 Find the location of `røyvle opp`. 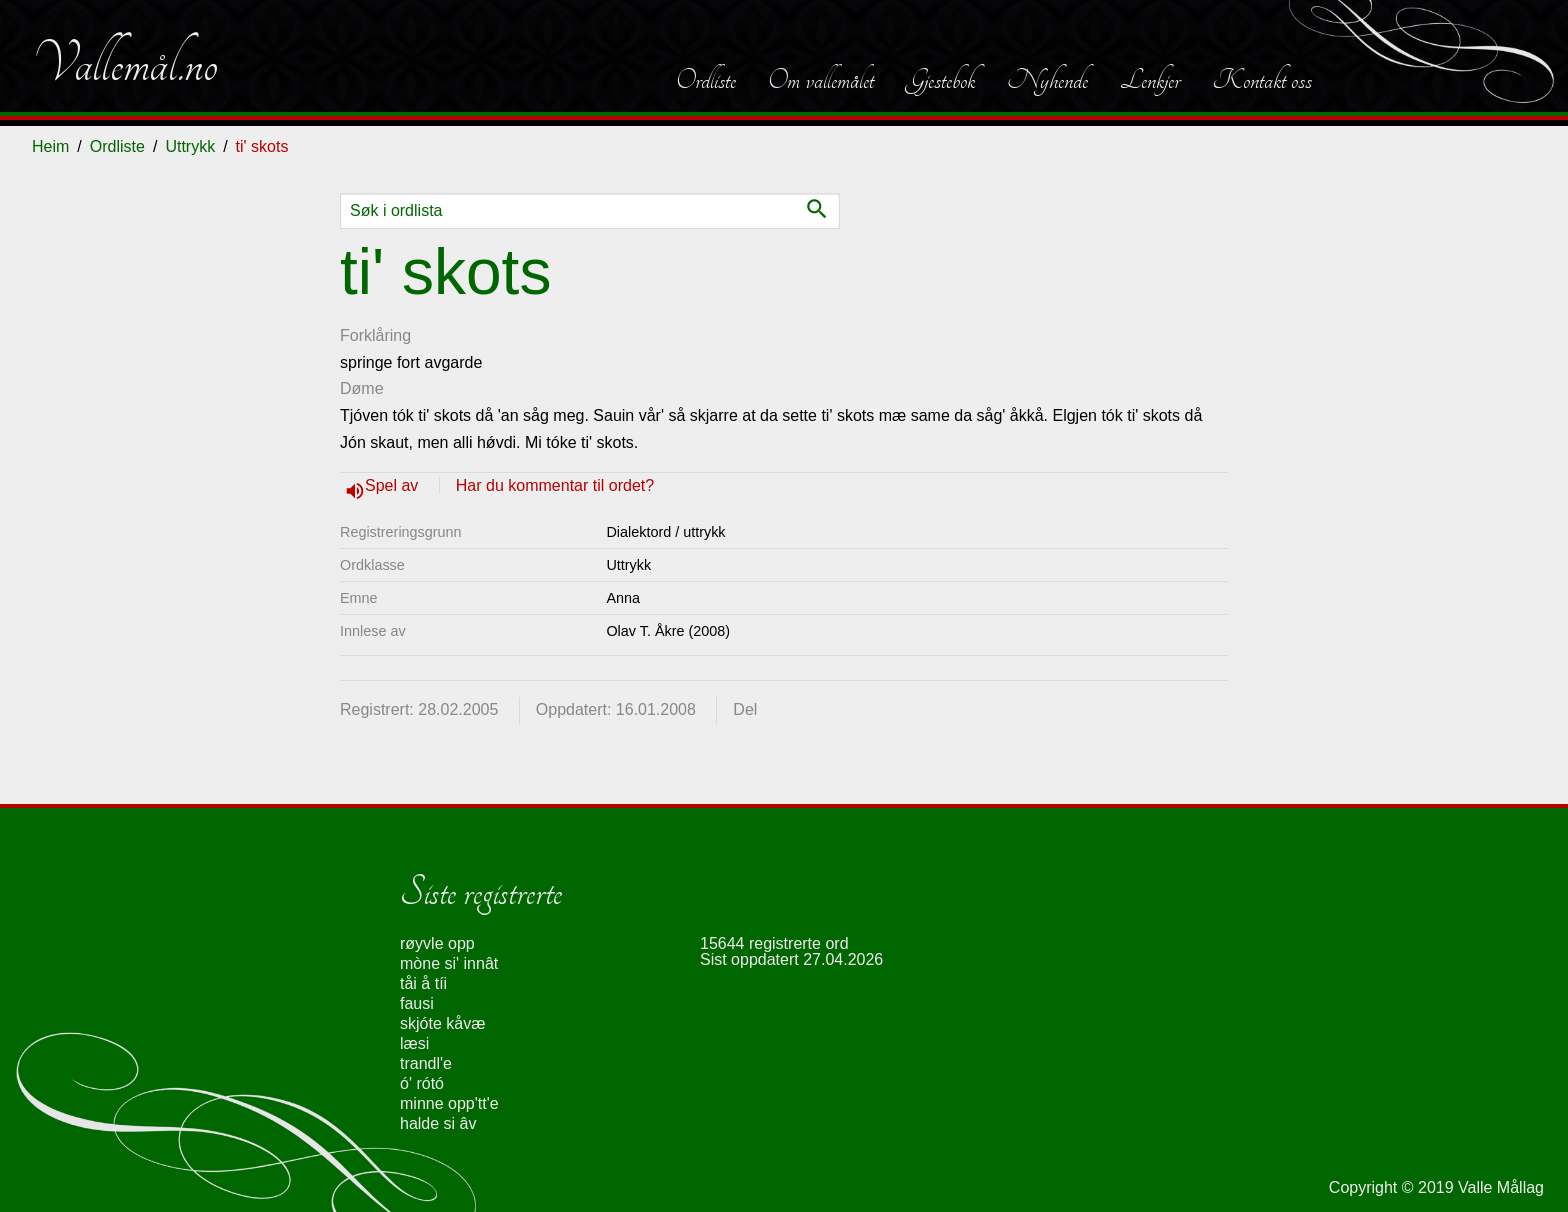

røyvle opp is located at coordinates (437, 943).